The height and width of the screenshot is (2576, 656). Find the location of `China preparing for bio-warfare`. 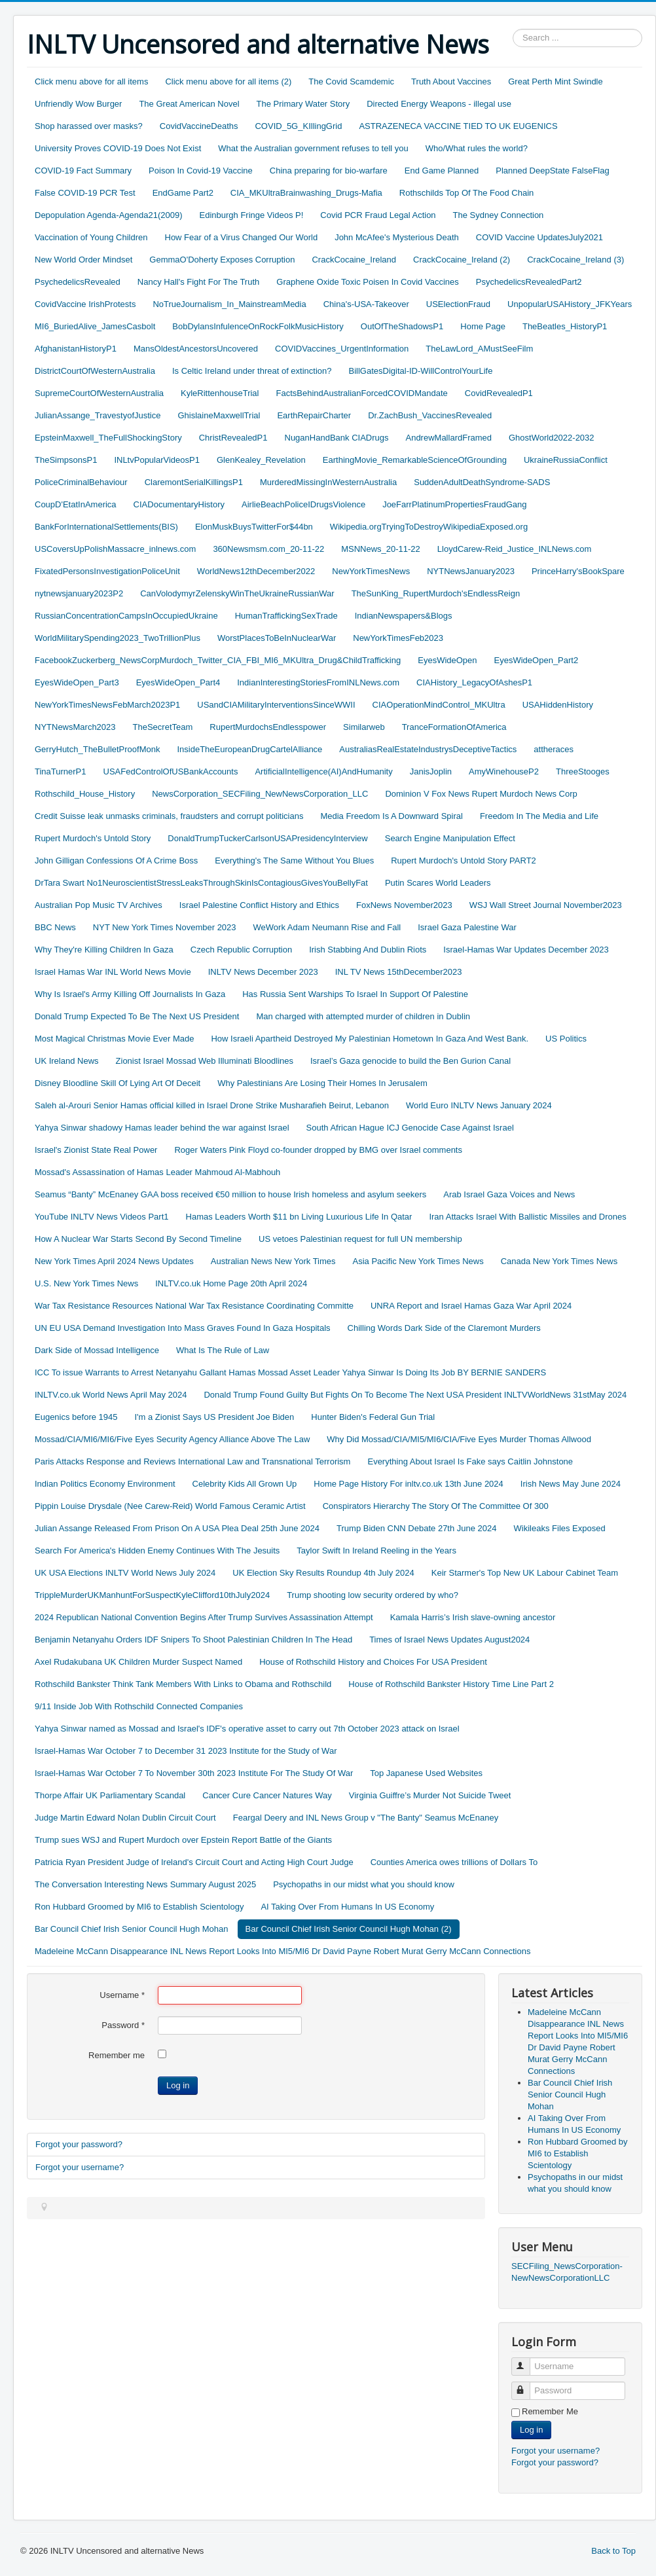

China preparing for bio-warfare is located at coordinates (329, 170).